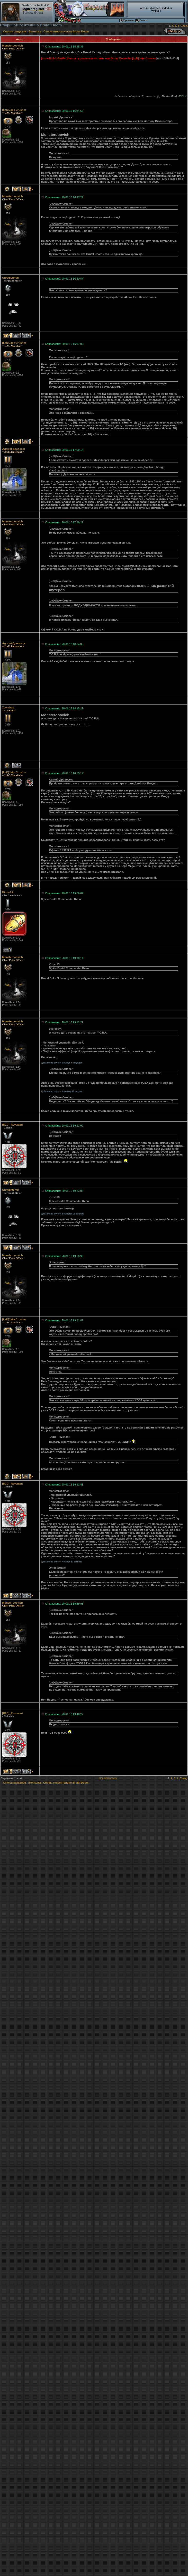  What do you see at coordinates (12, 45) in the screenshot?
I see `Monsterooovich` at bounding box center [12, 45].